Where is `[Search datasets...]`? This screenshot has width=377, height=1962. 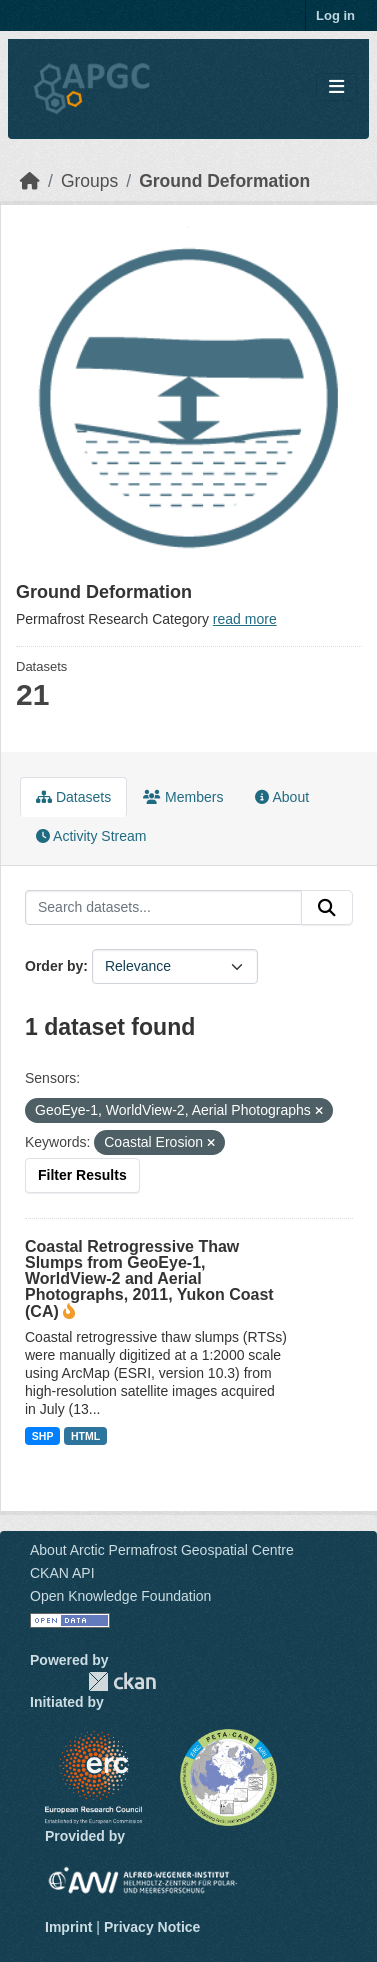 [Search datasets...] is located at coordinates (163, 908).